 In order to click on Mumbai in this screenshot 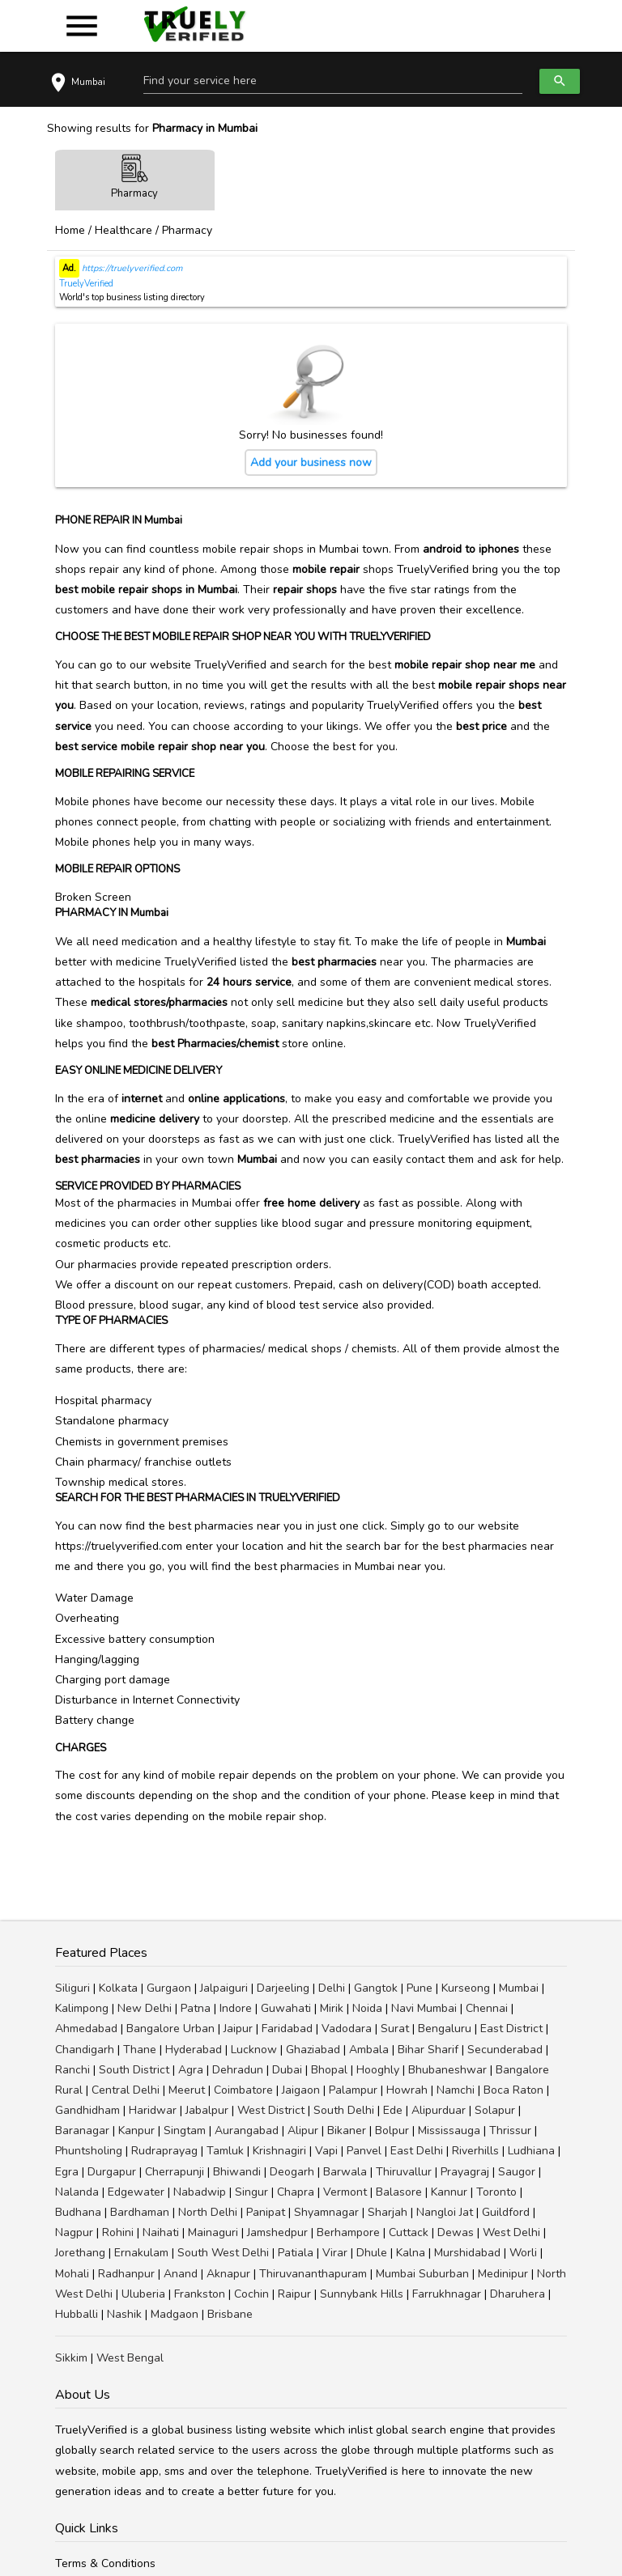, I will do `click(519, 1988)`.